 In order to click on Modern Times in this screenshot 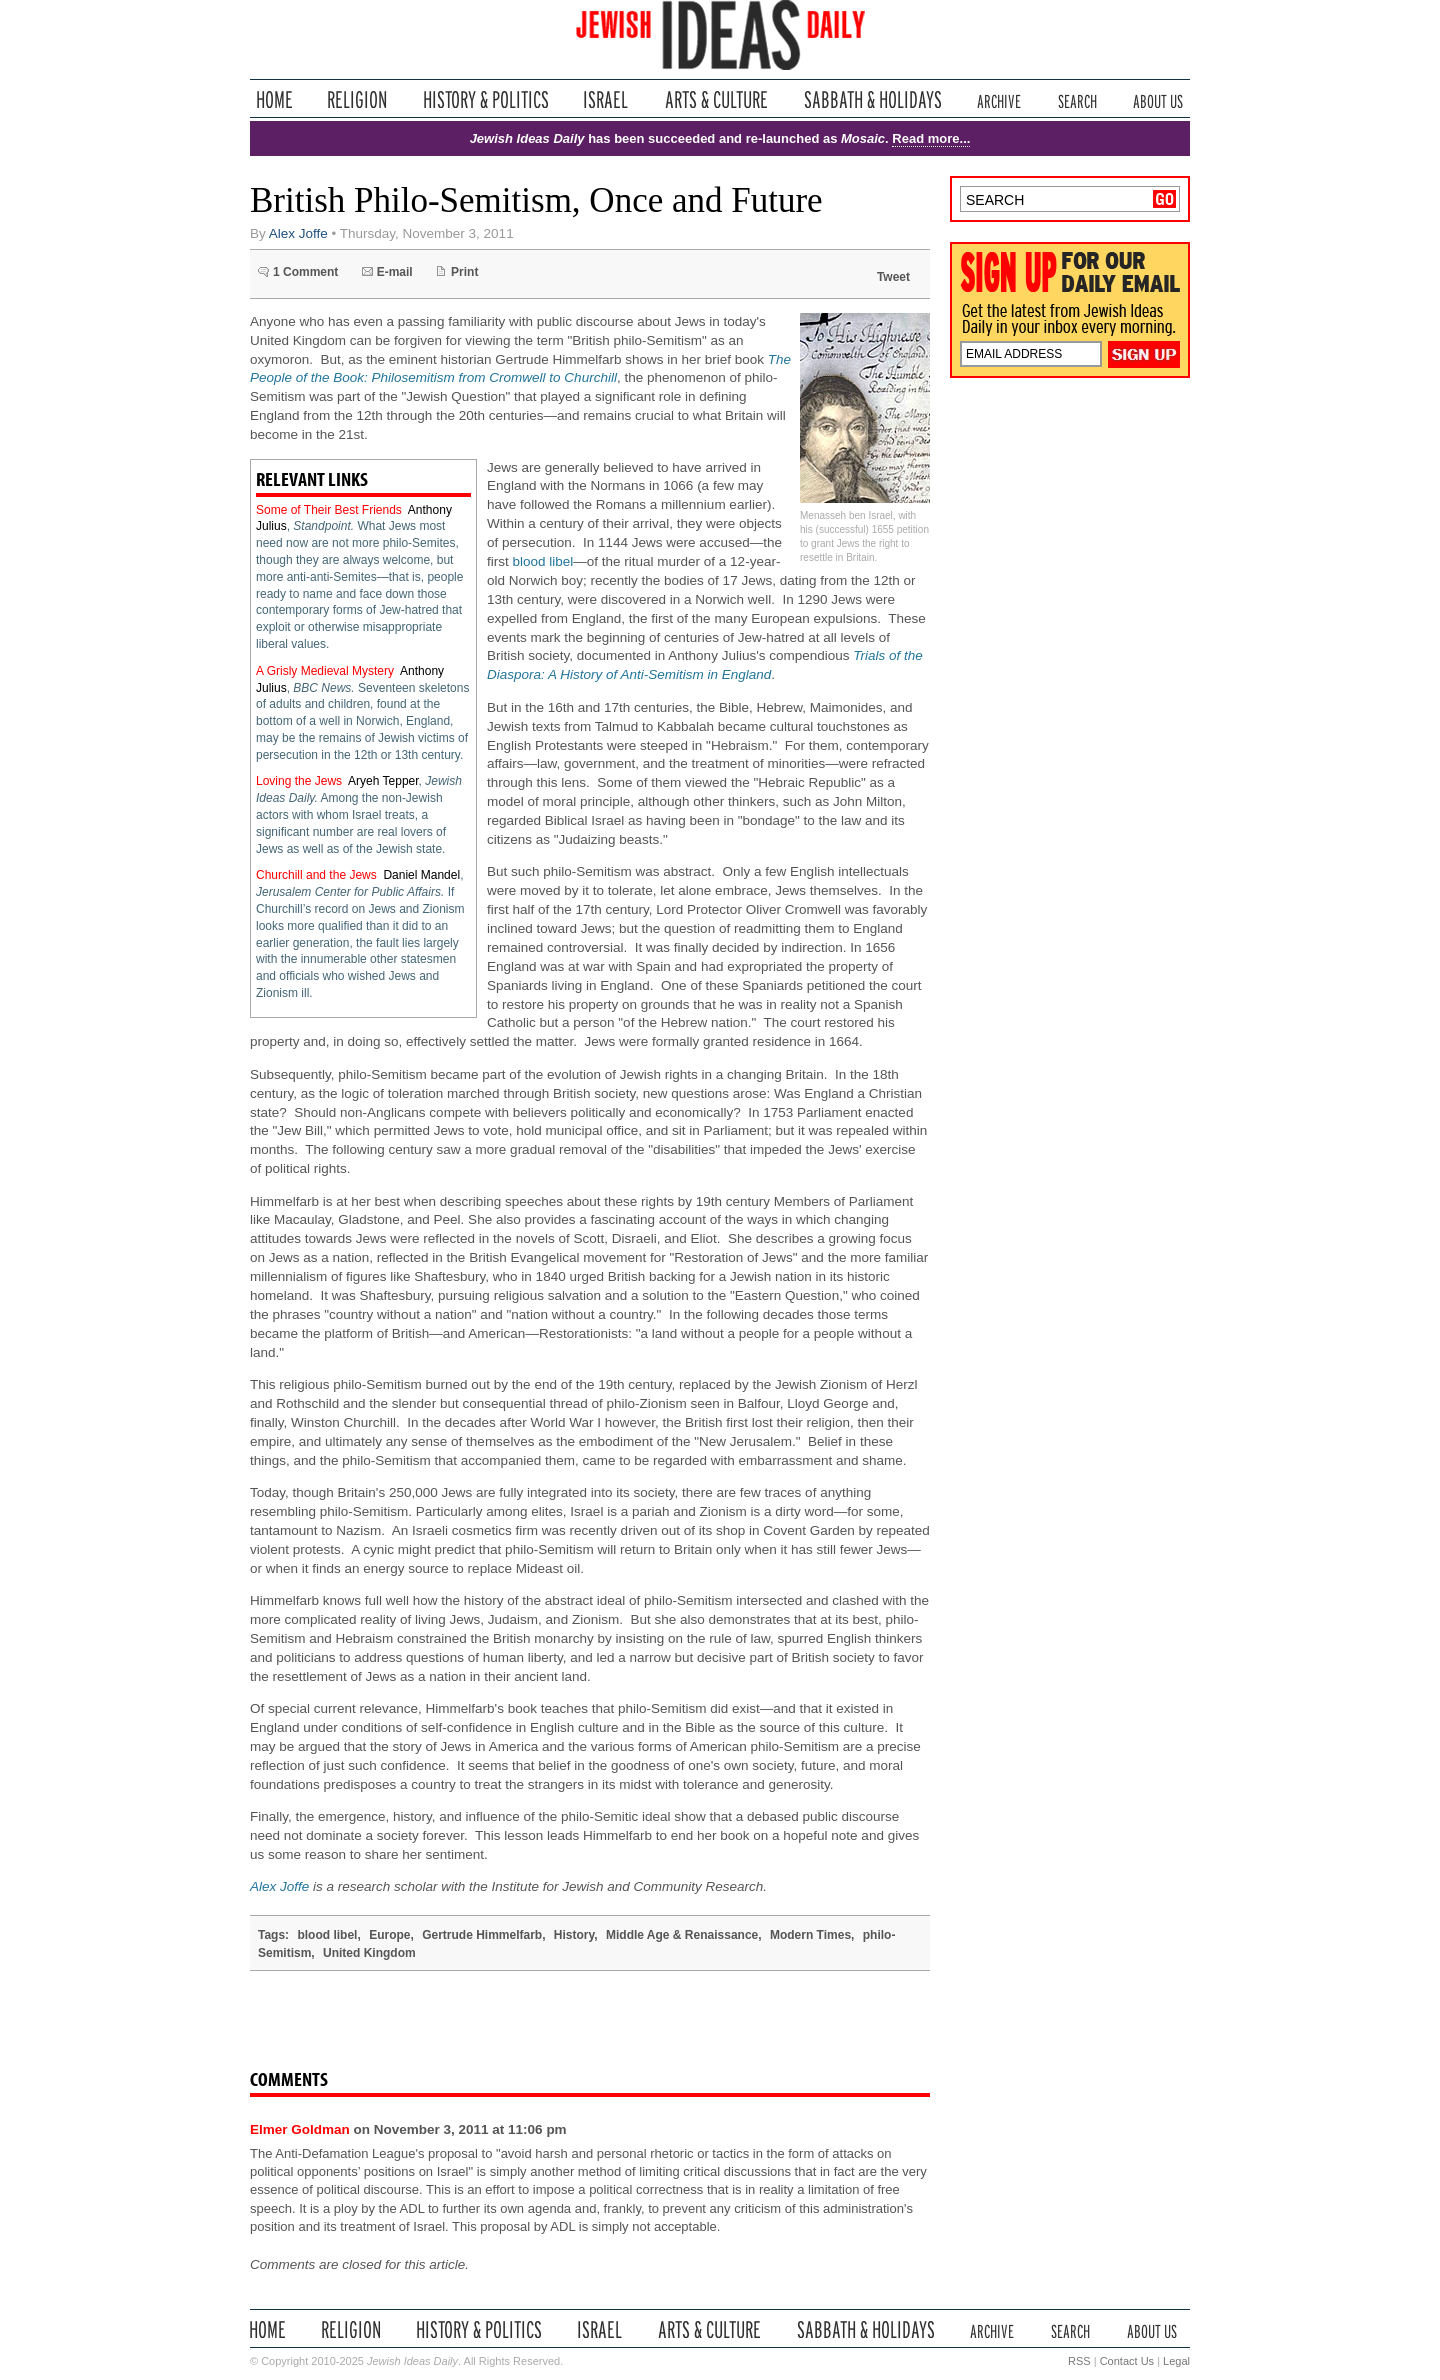, I will do `click(810, 1935)`.